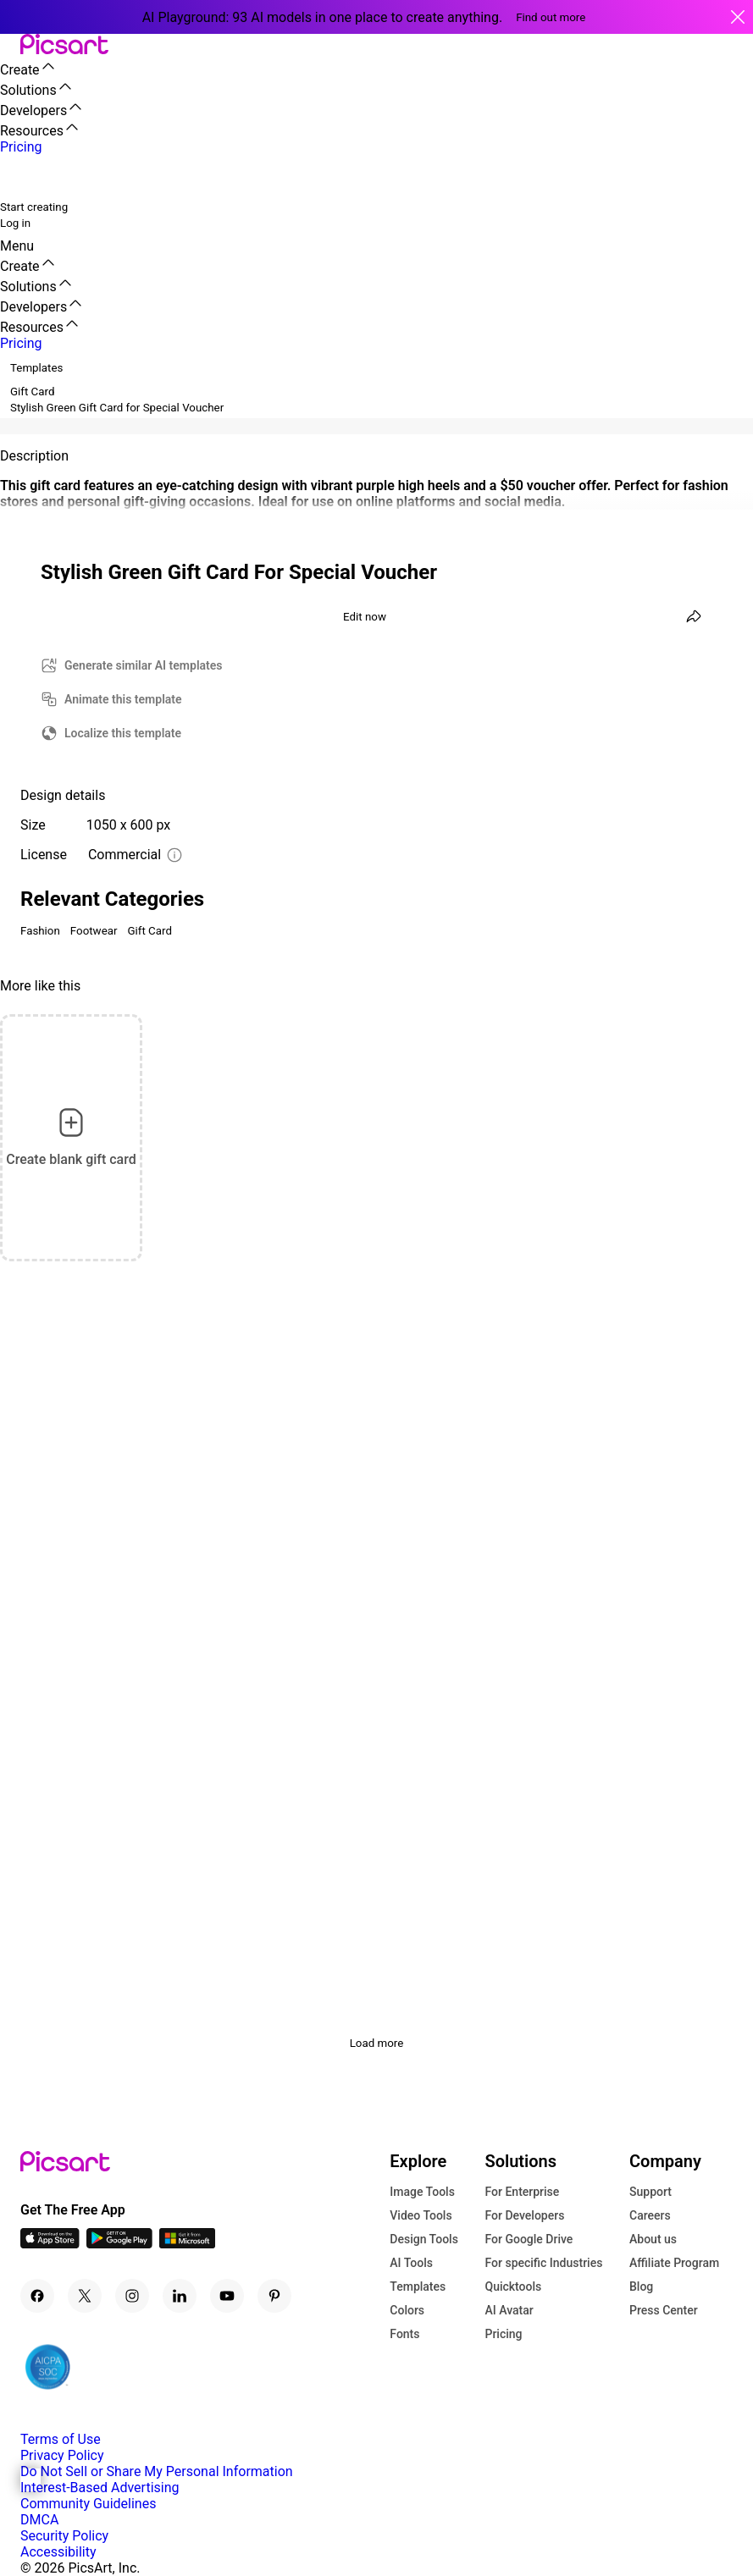 Image resolution: width=753 pixels, height=2576 pixels. What do you see at coordinates (143, 665) in the screenshot?
I see `Generate similar AI templates` at bounding box center [143, 665].